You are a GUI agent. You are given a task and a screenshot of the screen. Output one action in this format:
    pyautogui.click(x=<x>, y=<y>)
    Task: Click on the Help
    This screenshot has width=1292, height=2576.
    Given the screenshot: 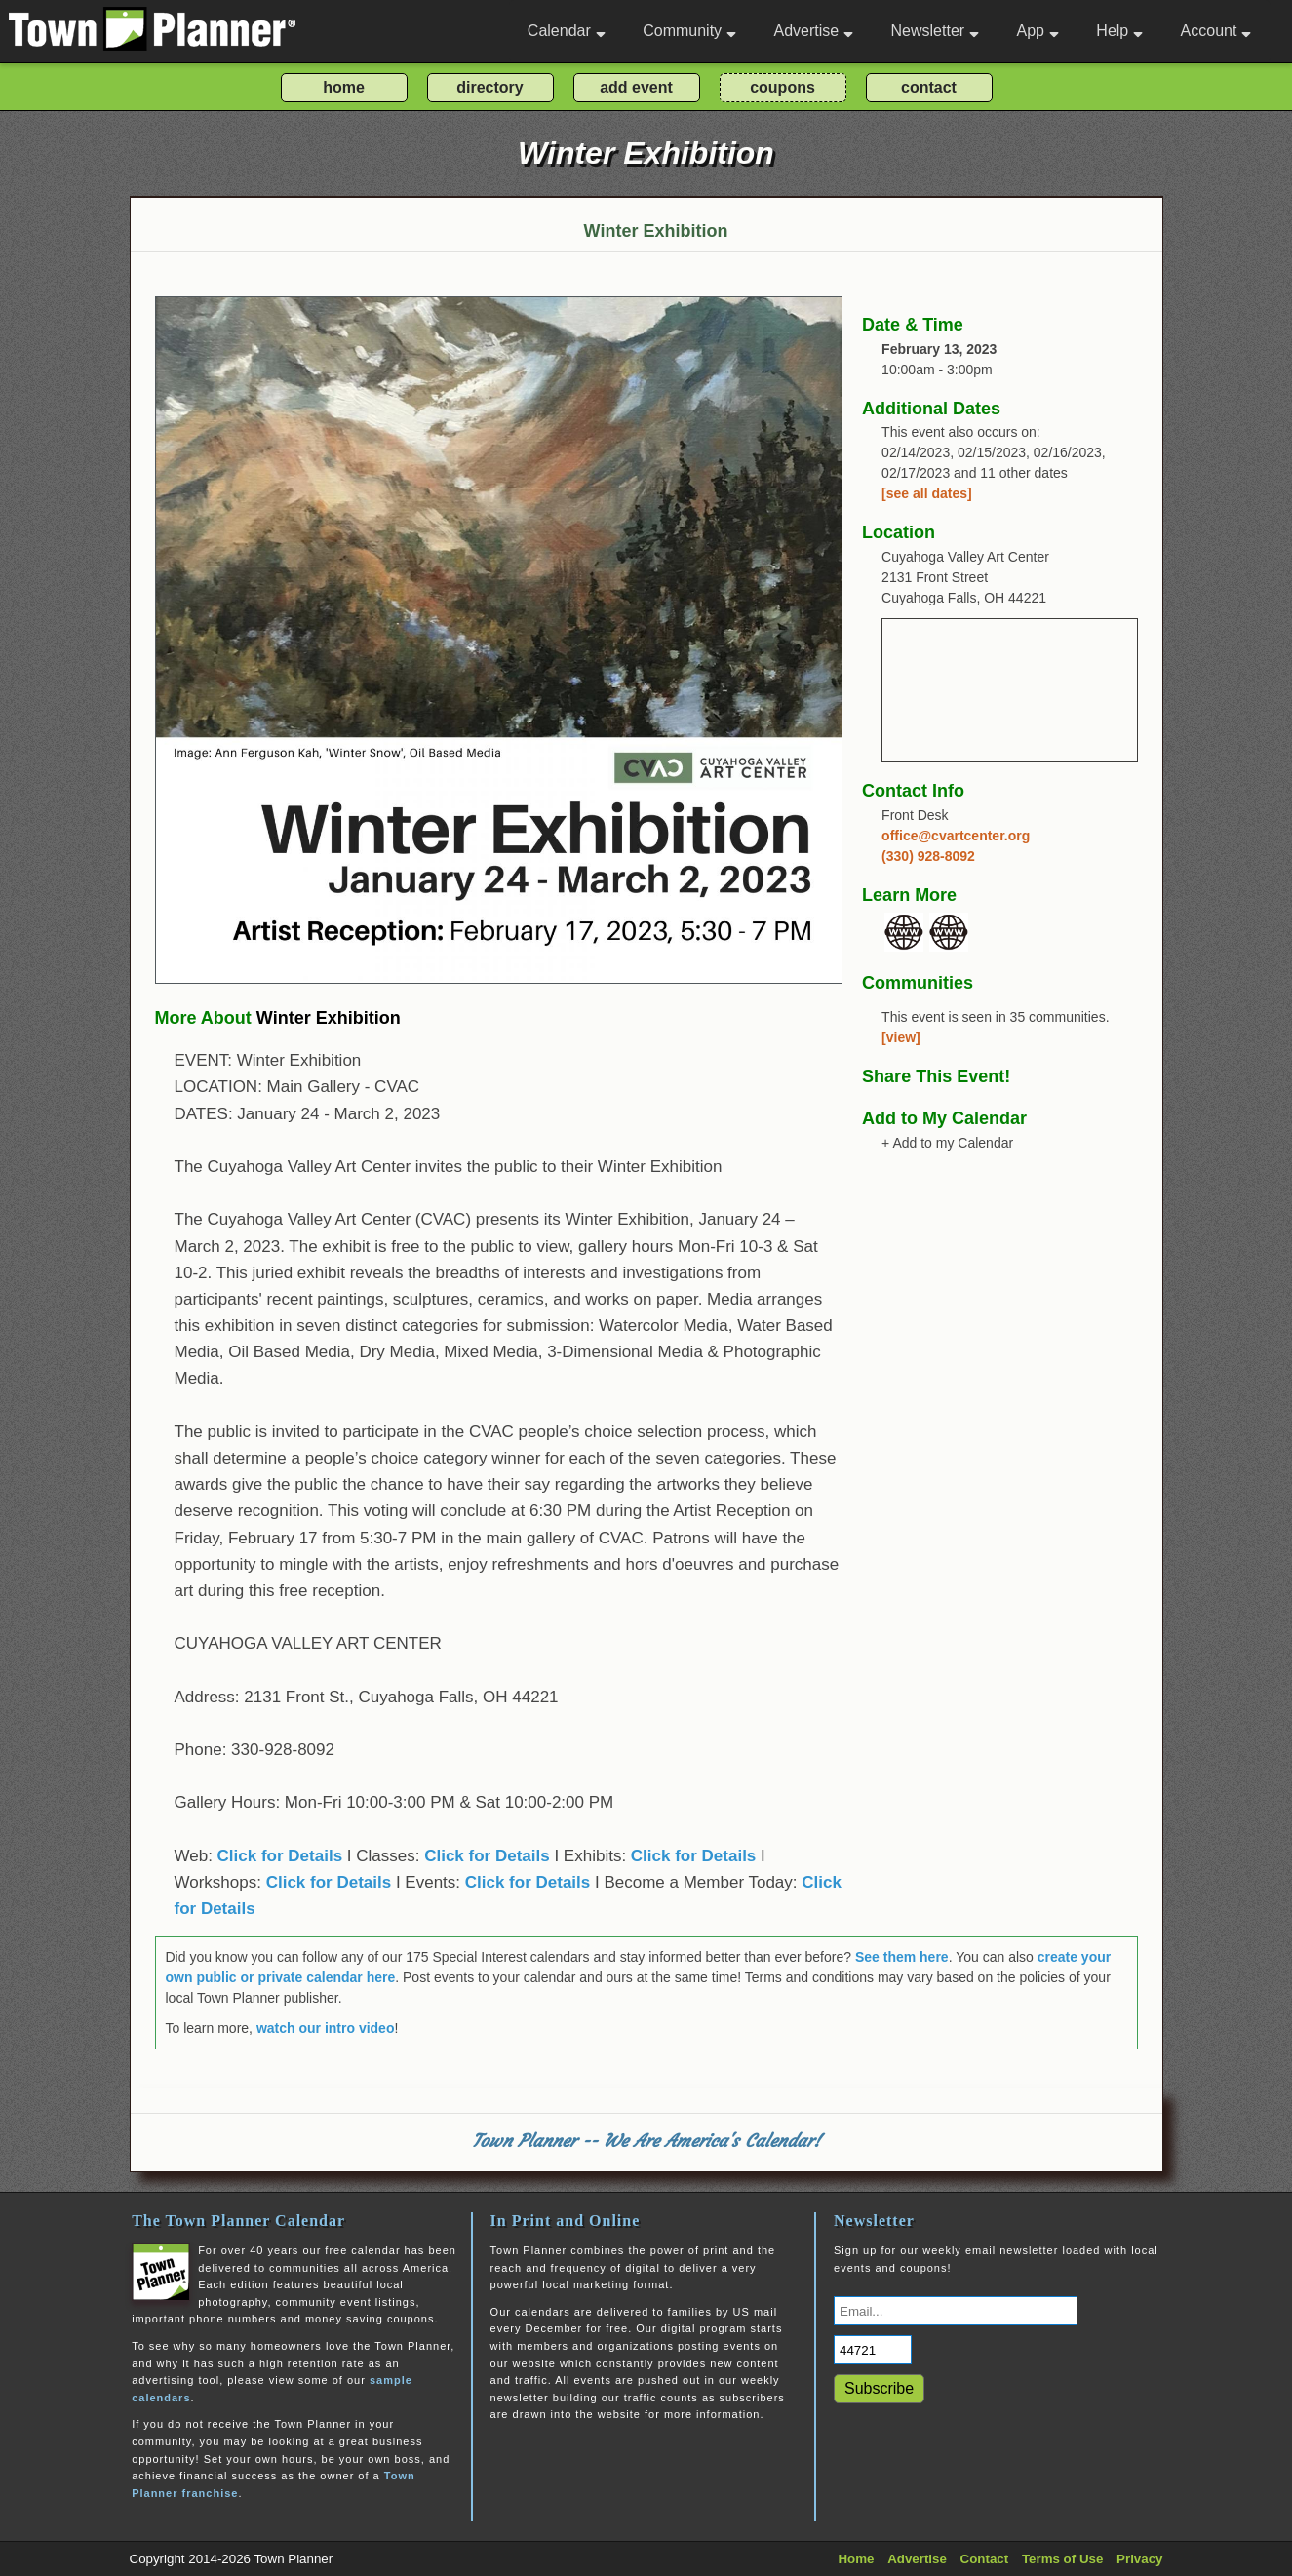 What is the action you would take?
    pyautogui.click(x=1119, y=30)
    